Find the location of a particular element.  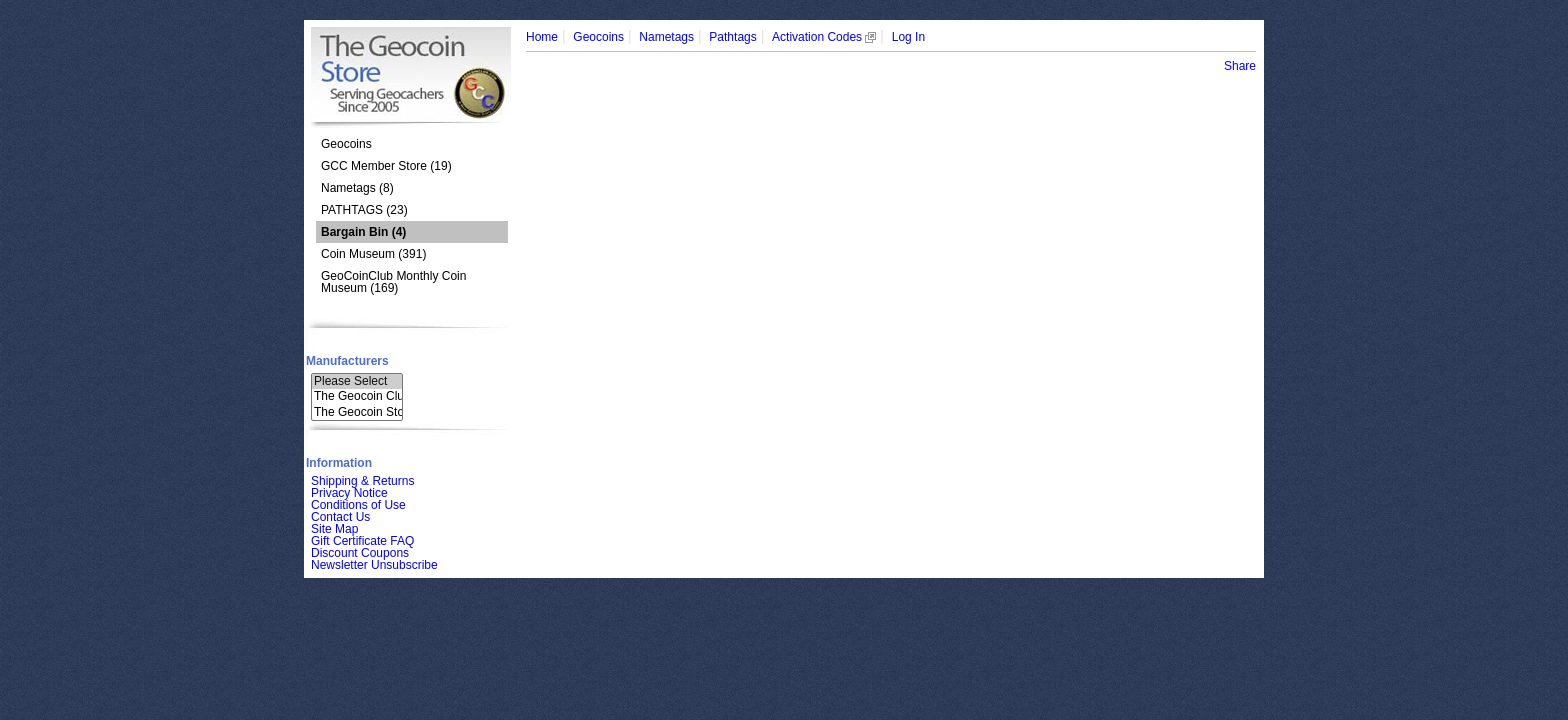

Log In is located at coordinates (908, 37).